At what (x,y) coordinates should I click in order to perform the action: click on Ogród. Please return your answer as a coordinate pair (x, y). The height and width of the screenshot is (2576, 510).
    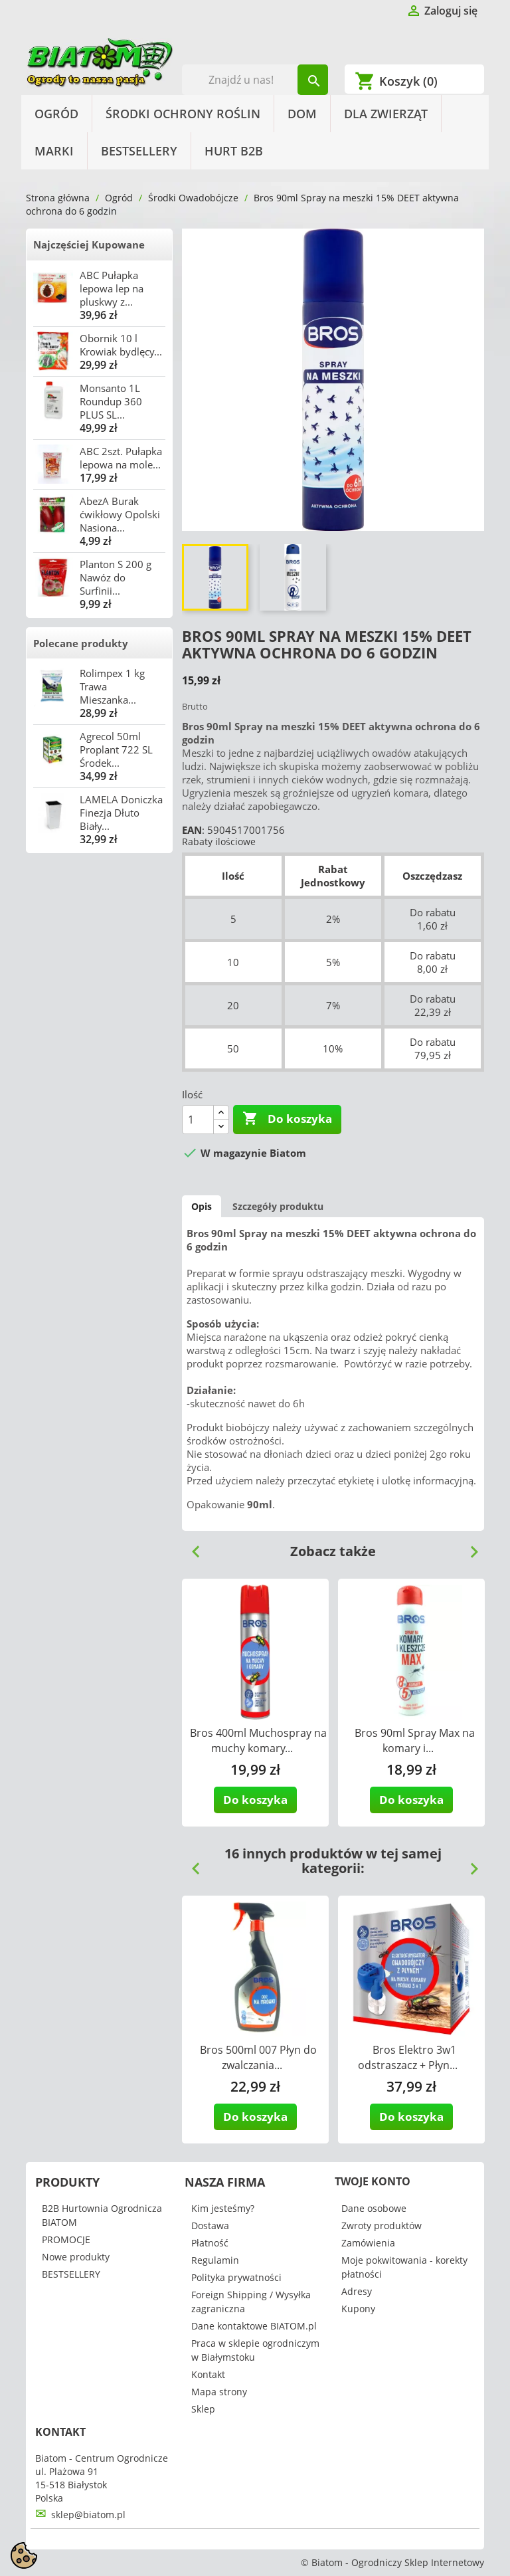
    Looking at the image, I should click on (56, 114).